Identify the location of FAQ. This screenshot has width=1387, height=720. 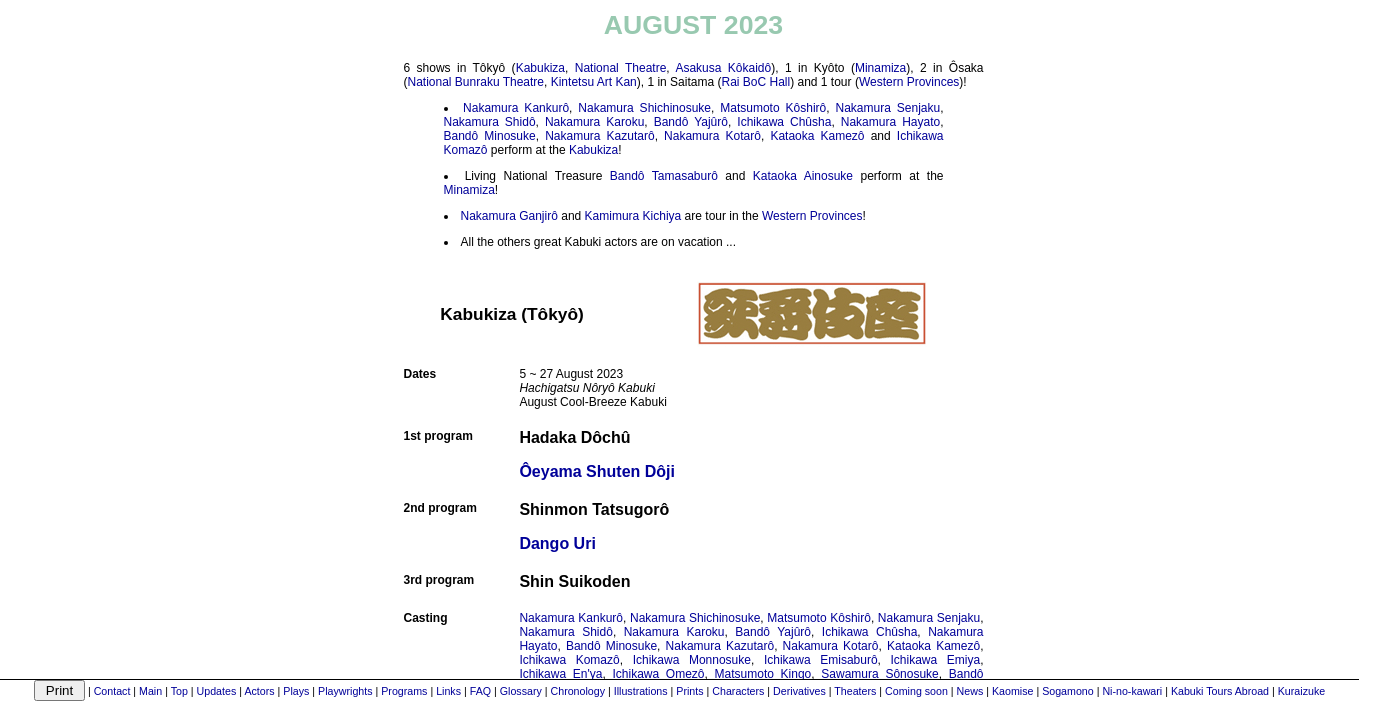
(480, 691).